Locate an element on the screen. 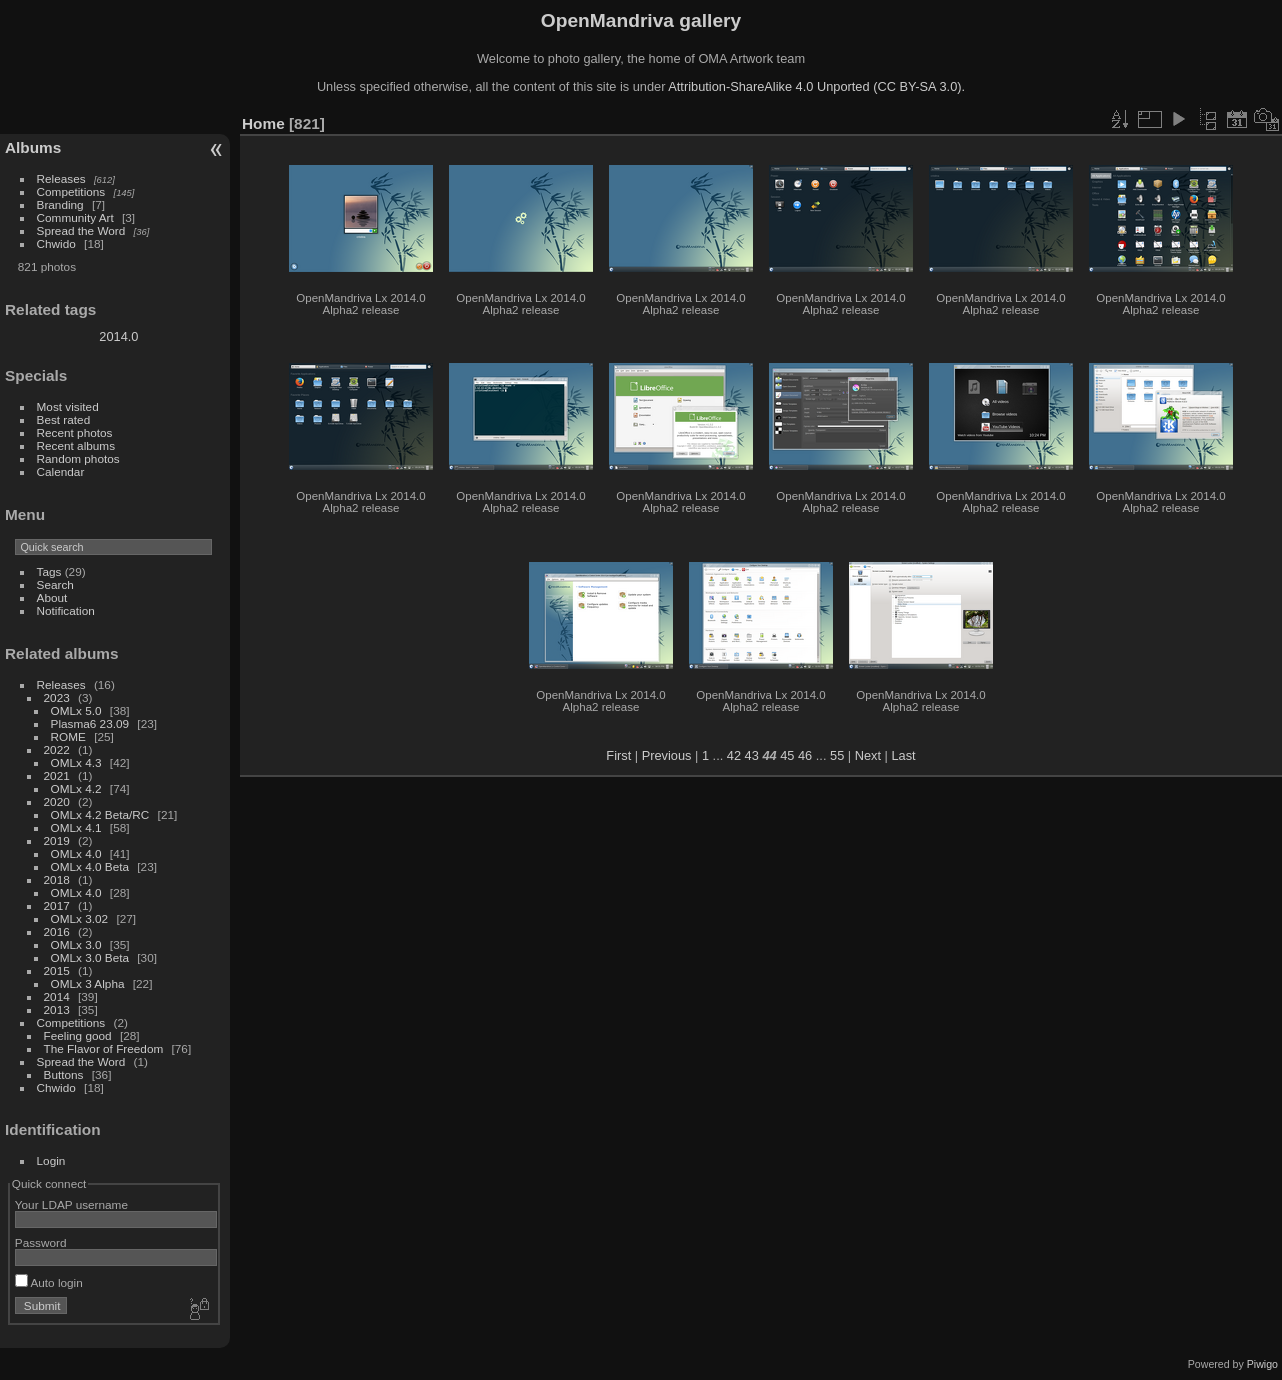 Image resolution: width=1282 pixels, height=1380 pixels. 43 is located at coordinates (752, 755).